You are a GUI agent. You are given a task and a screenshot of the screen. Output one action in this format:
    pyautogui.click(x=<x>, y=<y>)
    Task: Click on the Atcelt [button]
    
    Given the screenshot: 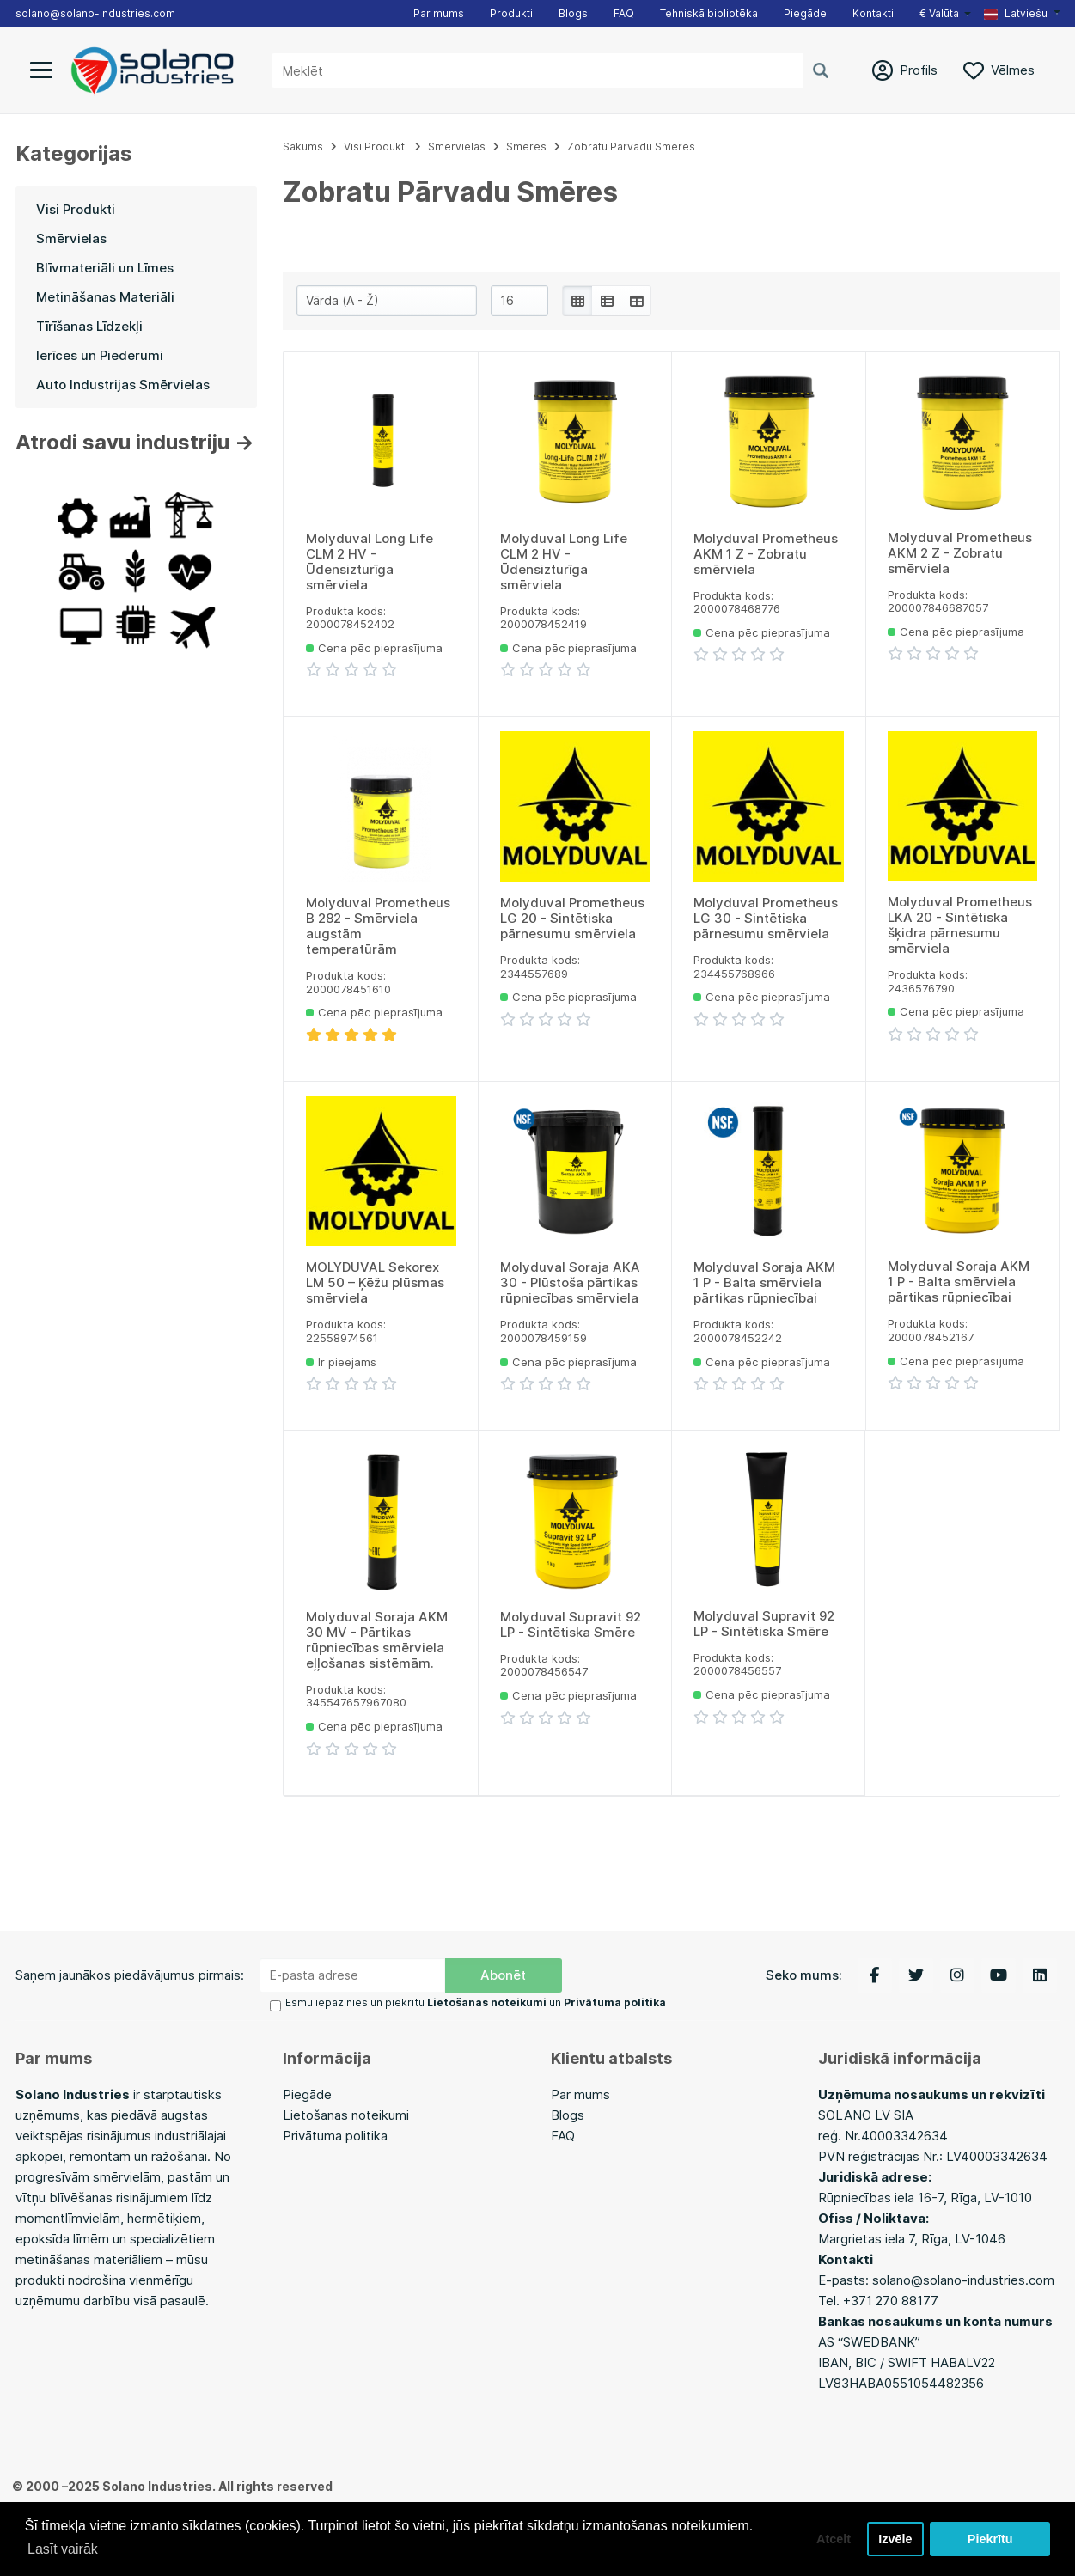 What is the action you would take?
    pyautogui.click(x=833, y=2539)
    